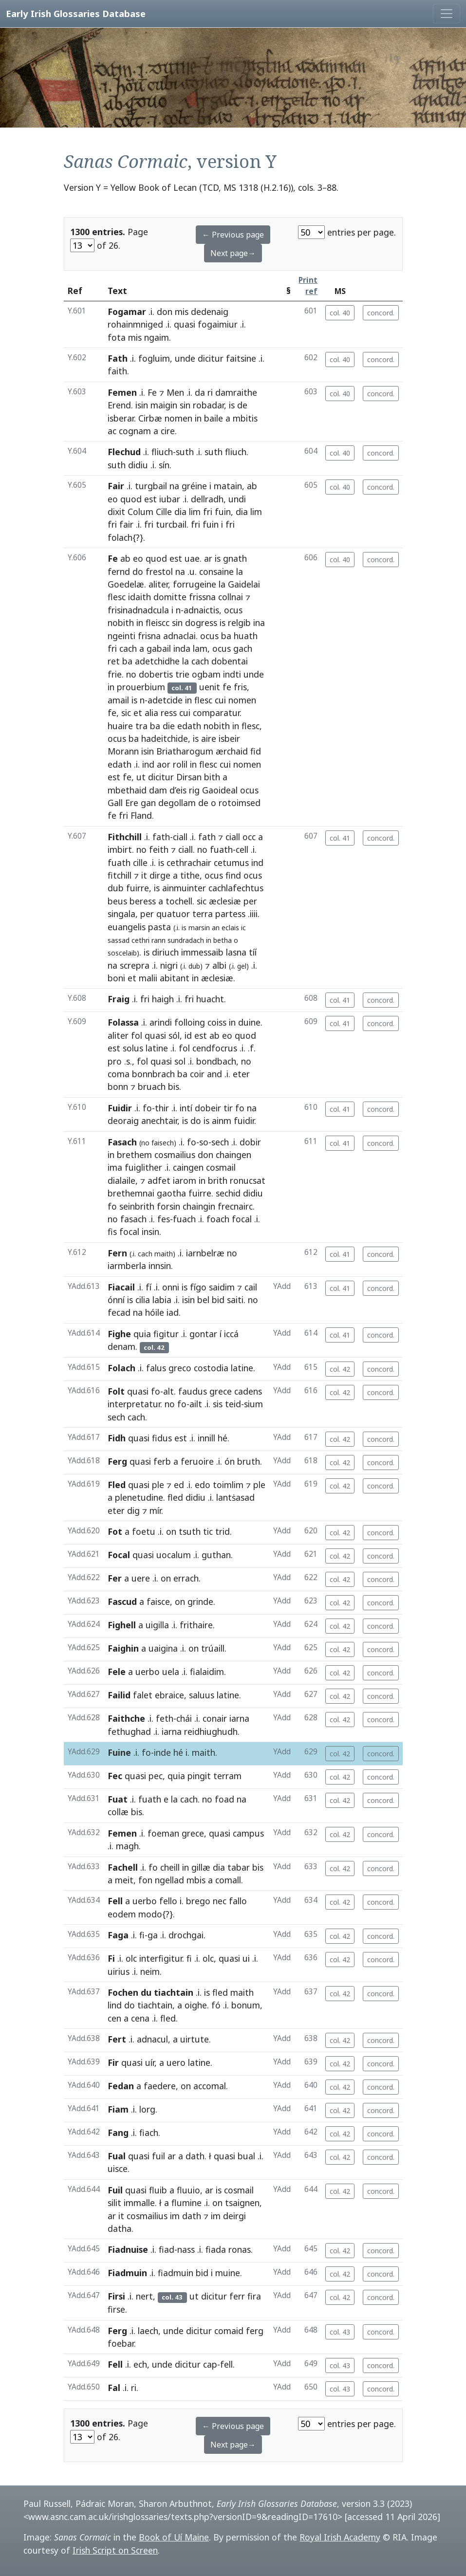 This screenshot has height=2576, width=466. Describe the element at coordinates (175, 1497) in the screenshot. I see `fled` at that location.